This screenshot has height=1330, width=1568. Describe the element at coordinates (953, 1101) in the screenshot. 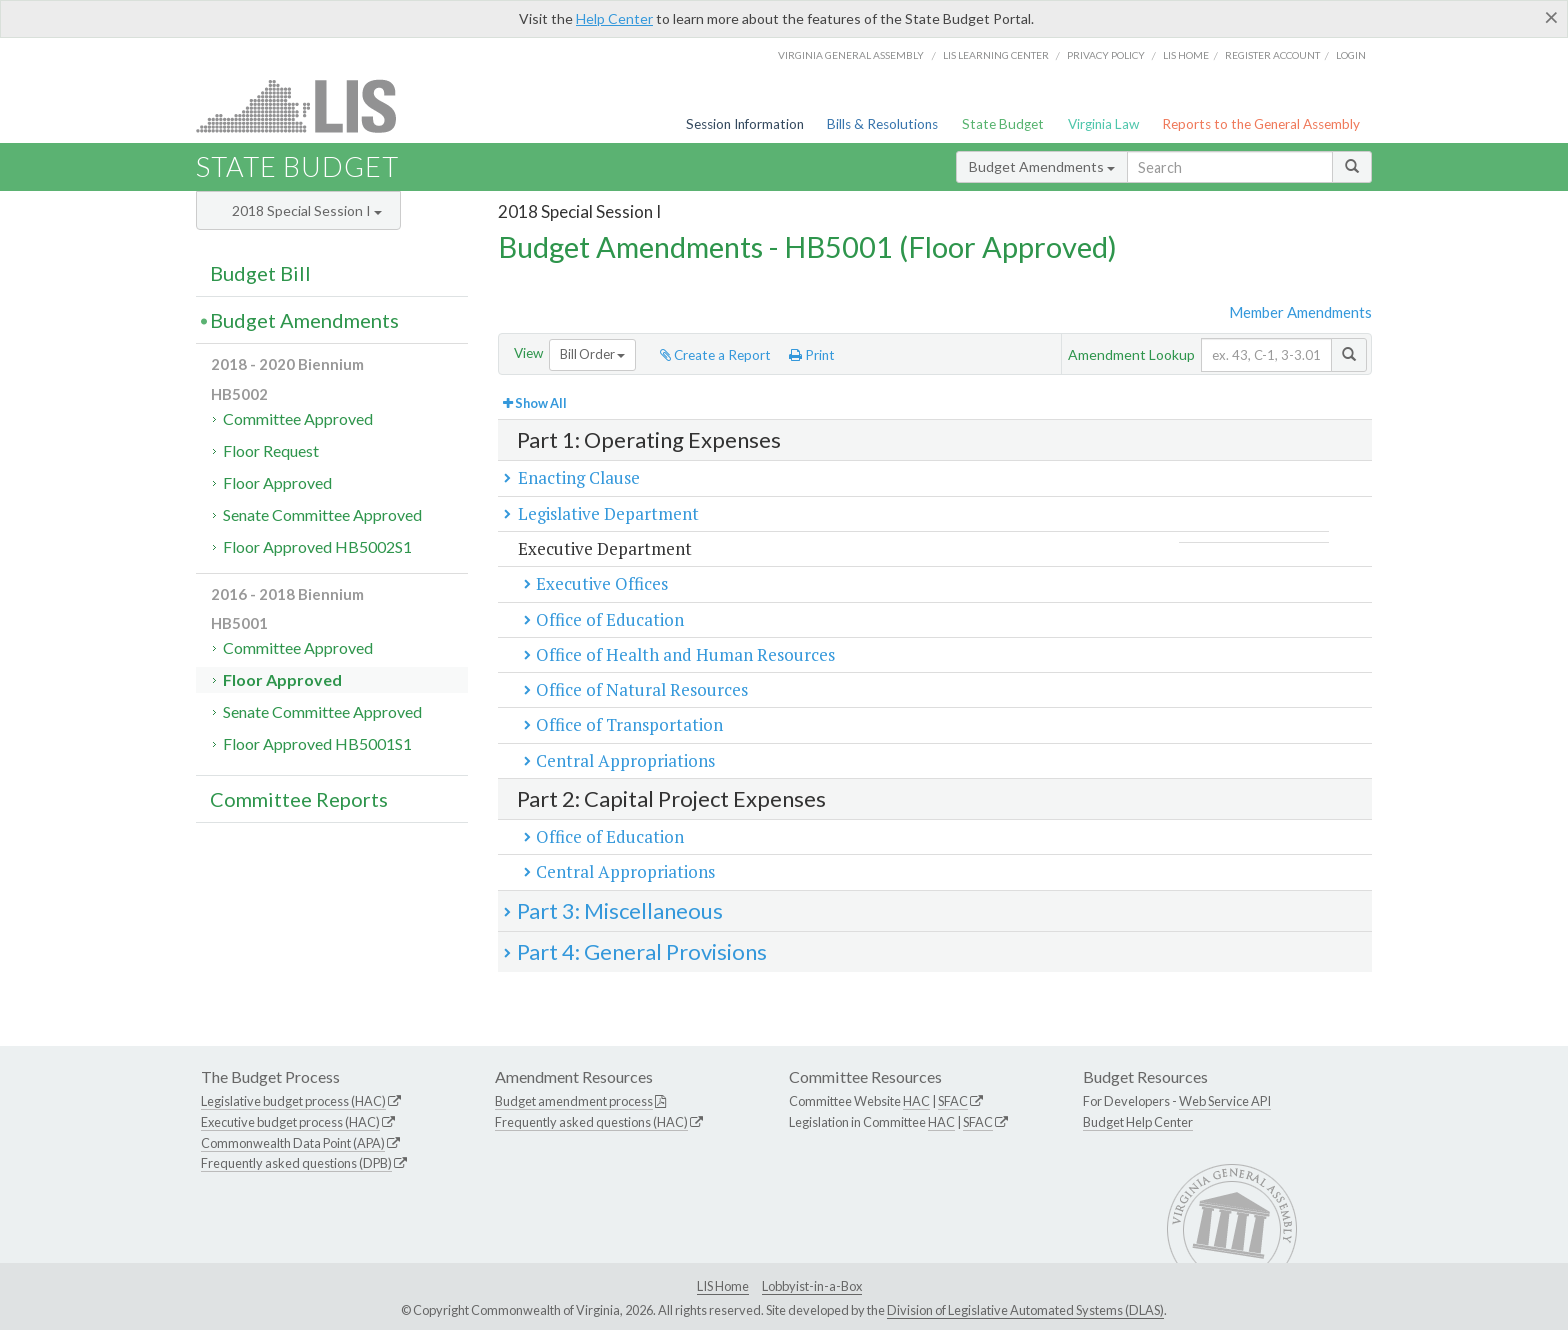

I see `SFAC` at that location.